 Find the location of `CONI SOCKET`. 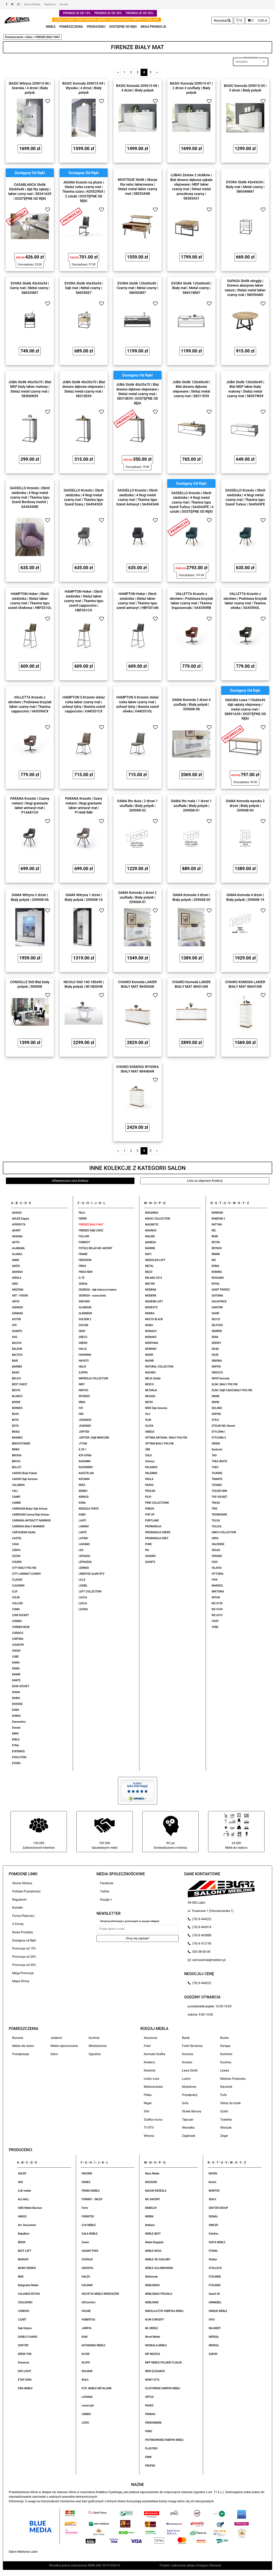

CONI SOCKET is located at coordinates (20, 1615).